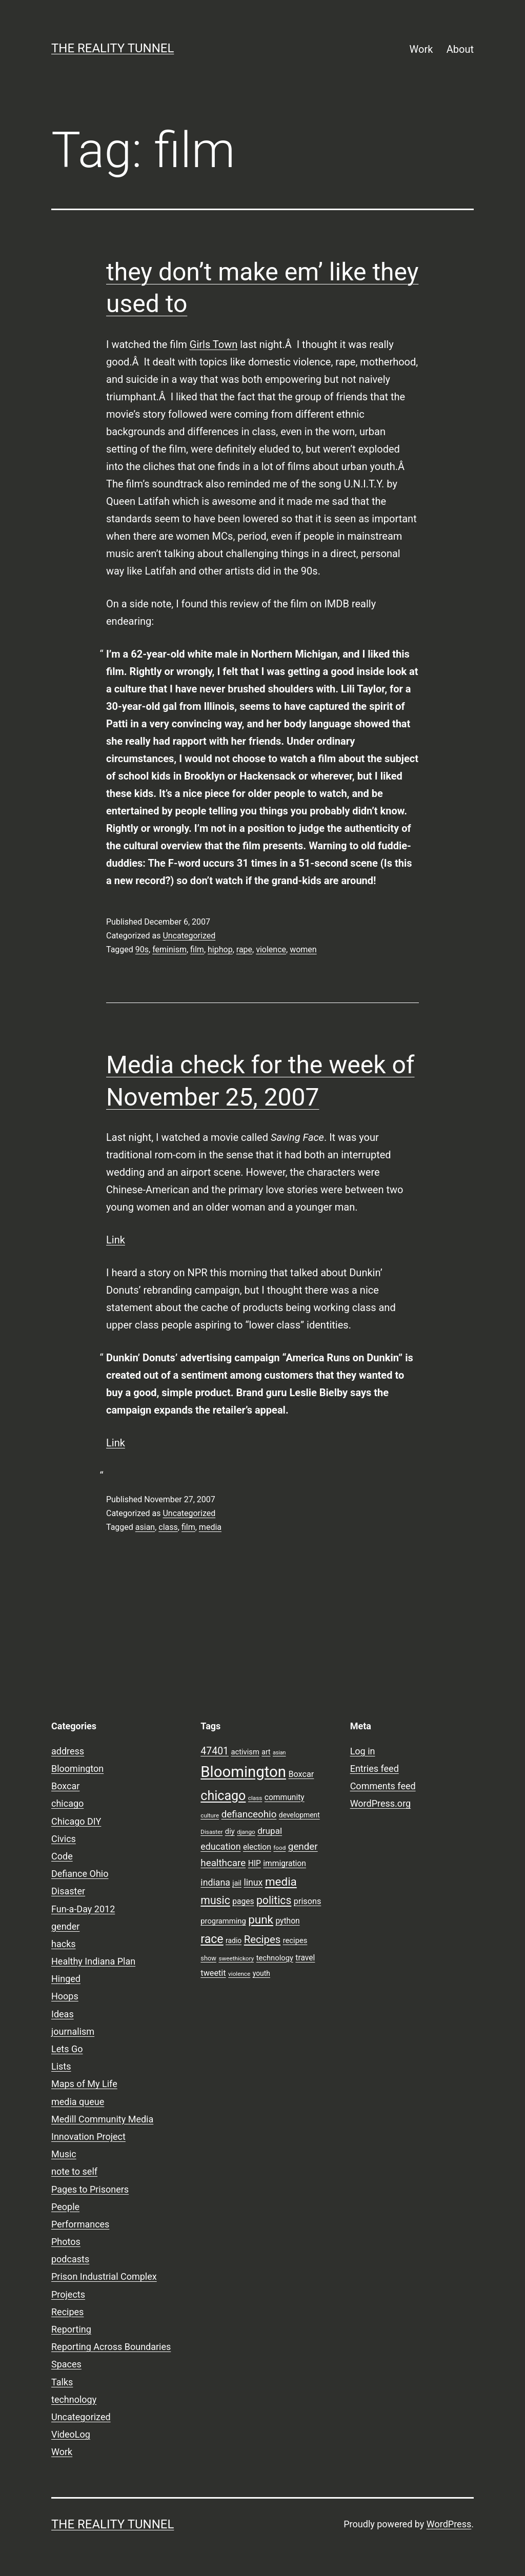 This screenshot has width=525, height=2576. Describe the element at coordinates (271, 949) in the screenshot. I see `violence` at that location.